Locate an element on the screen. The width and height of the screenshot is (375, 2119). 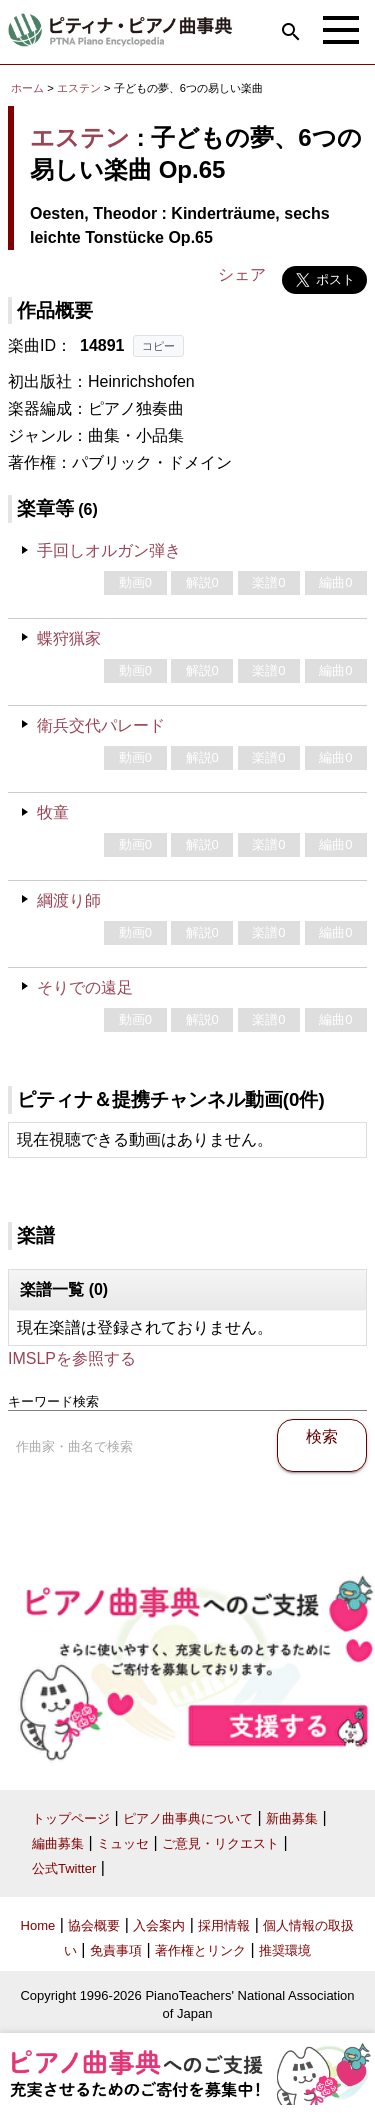
綱渡り師 is located at coordinates (69, 900).